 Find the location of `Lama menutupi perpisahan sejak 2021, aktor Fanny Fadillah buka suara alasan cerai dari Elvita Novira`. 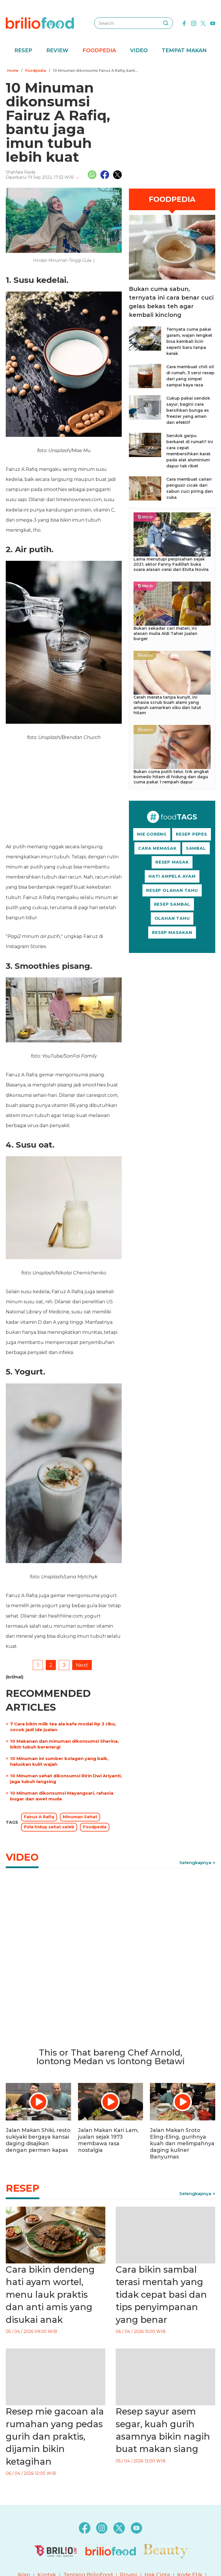

Lama menutupi perpisahan sejak 2021, aktor Fanny Fadillah buka suara alasan cerai dari Elvita Novira is located at coordinates (171, 564).